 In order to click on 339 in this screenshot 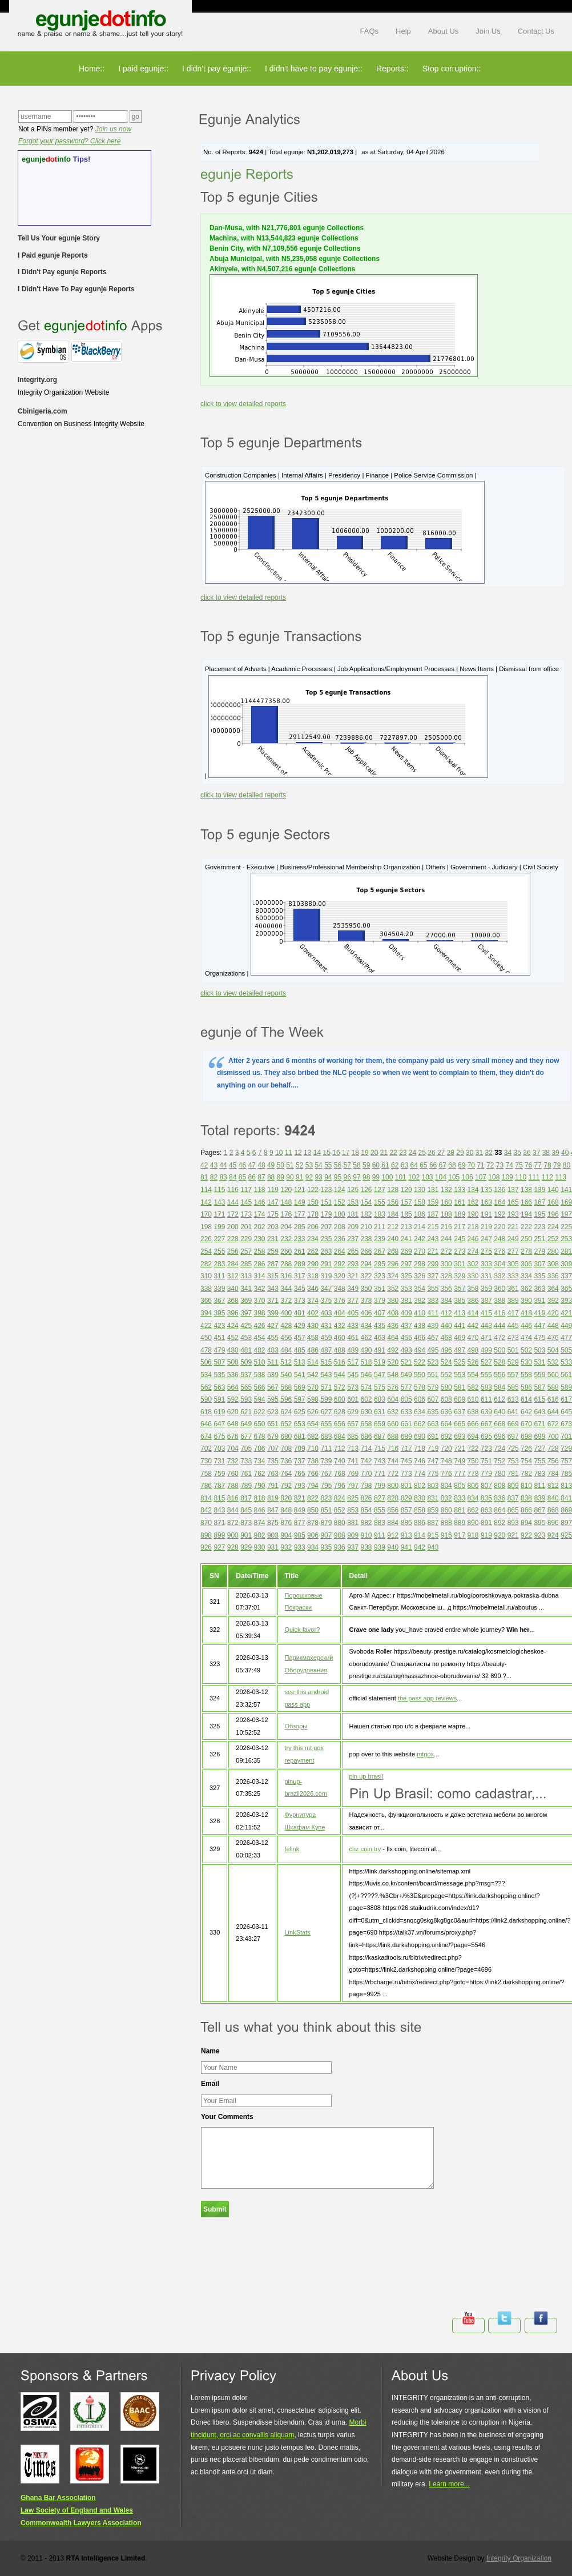, I will do `click(219, 1289)`.